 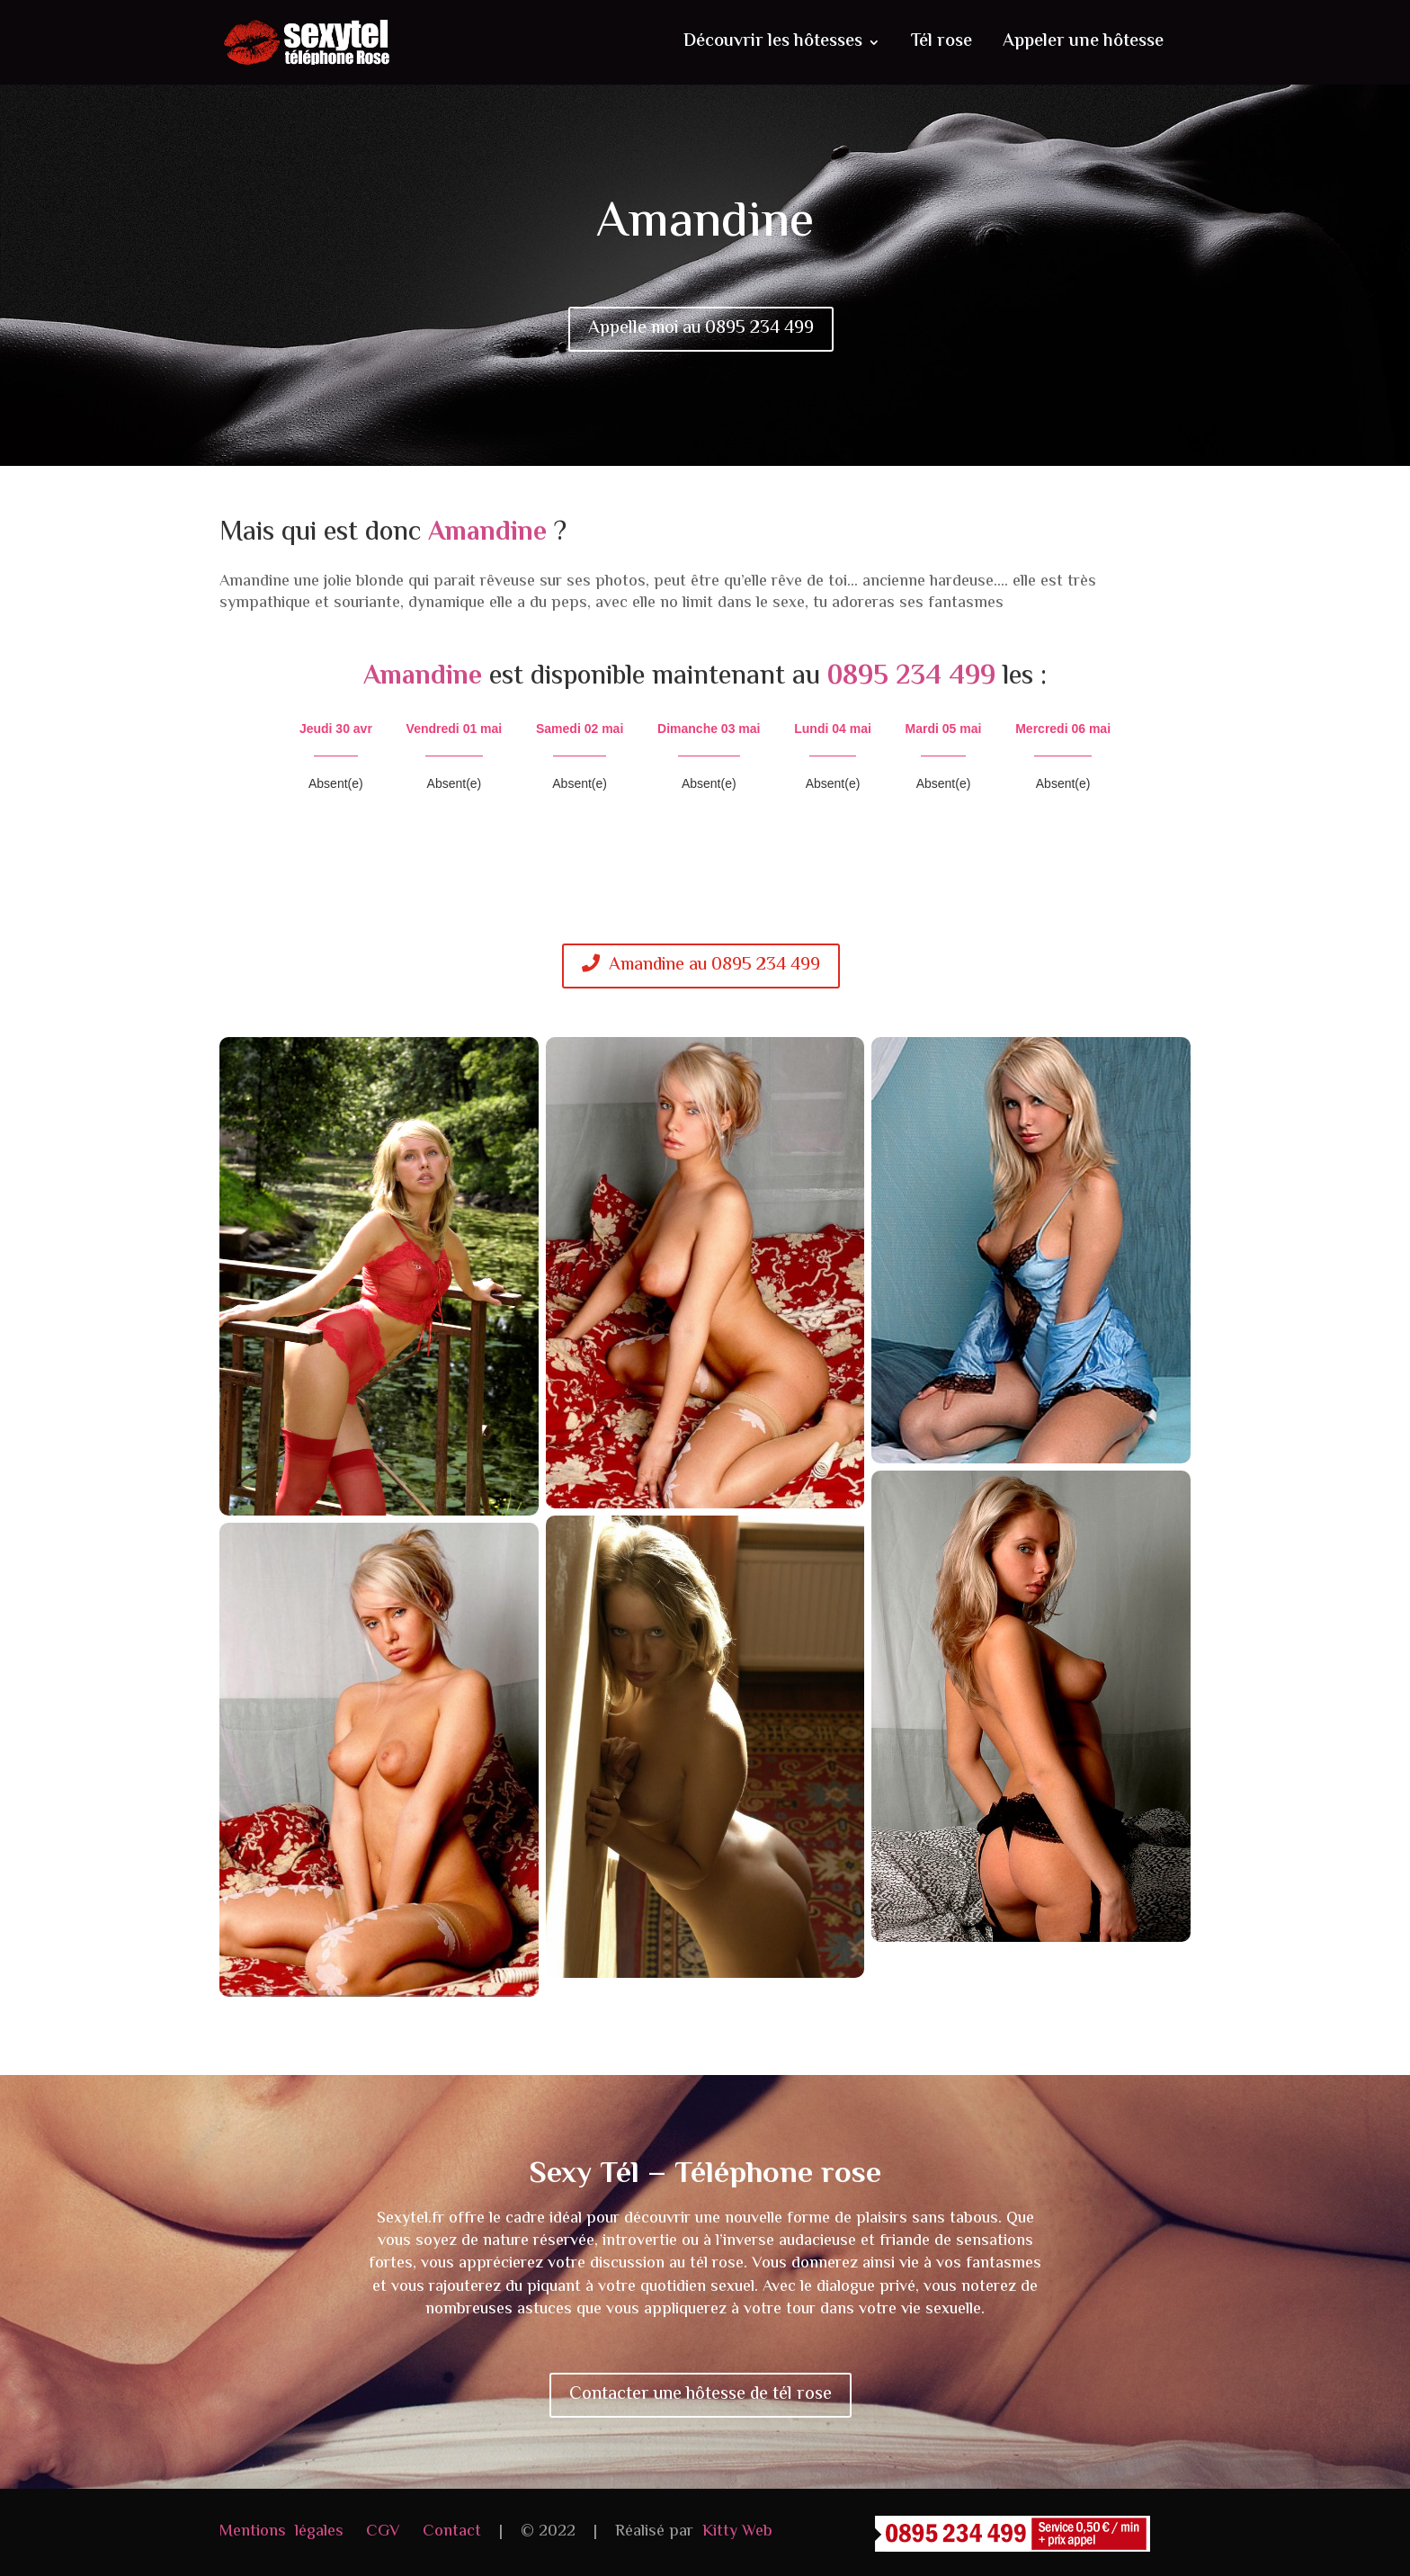 What do you see at coordinates (701, 329) in the screenshot?
I see `Appelle moi au 0895 234 499` at bounding box center [701, 329].